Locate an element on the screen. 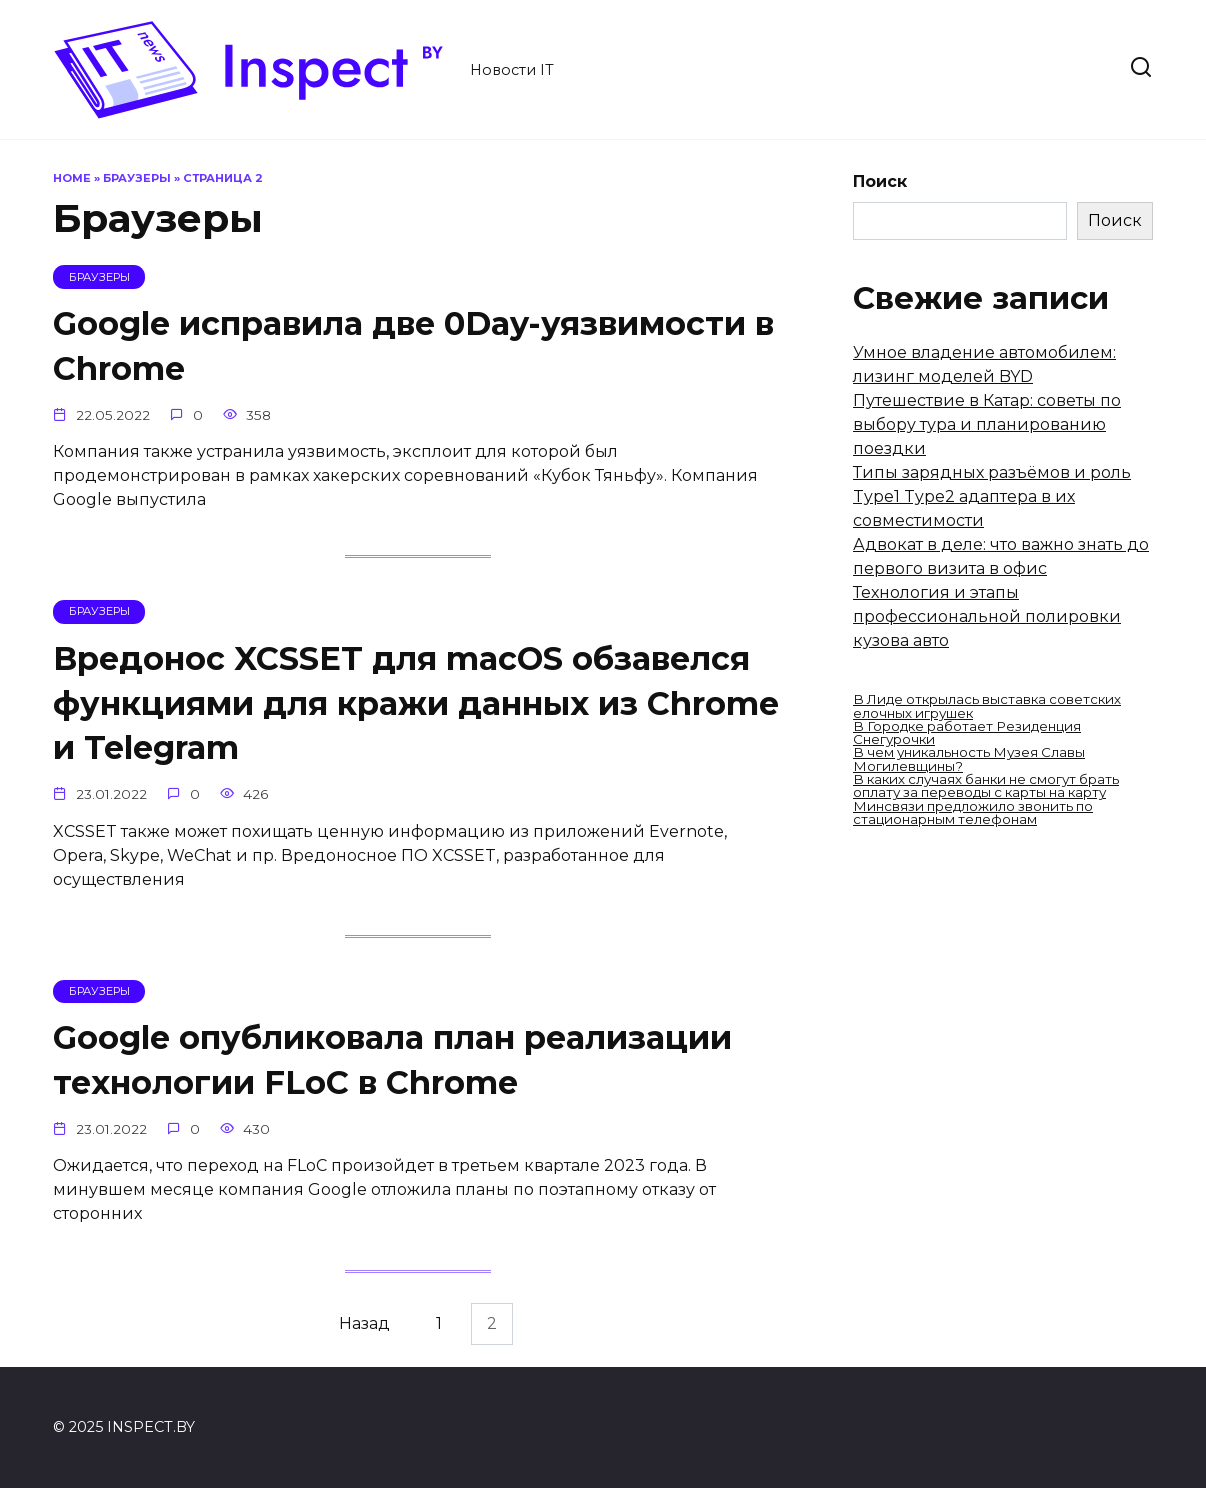 The height and width of the screenshot is (1488, 1206). В Городке работает Резиденция Снегурочки is located at coordinates (967, 732).